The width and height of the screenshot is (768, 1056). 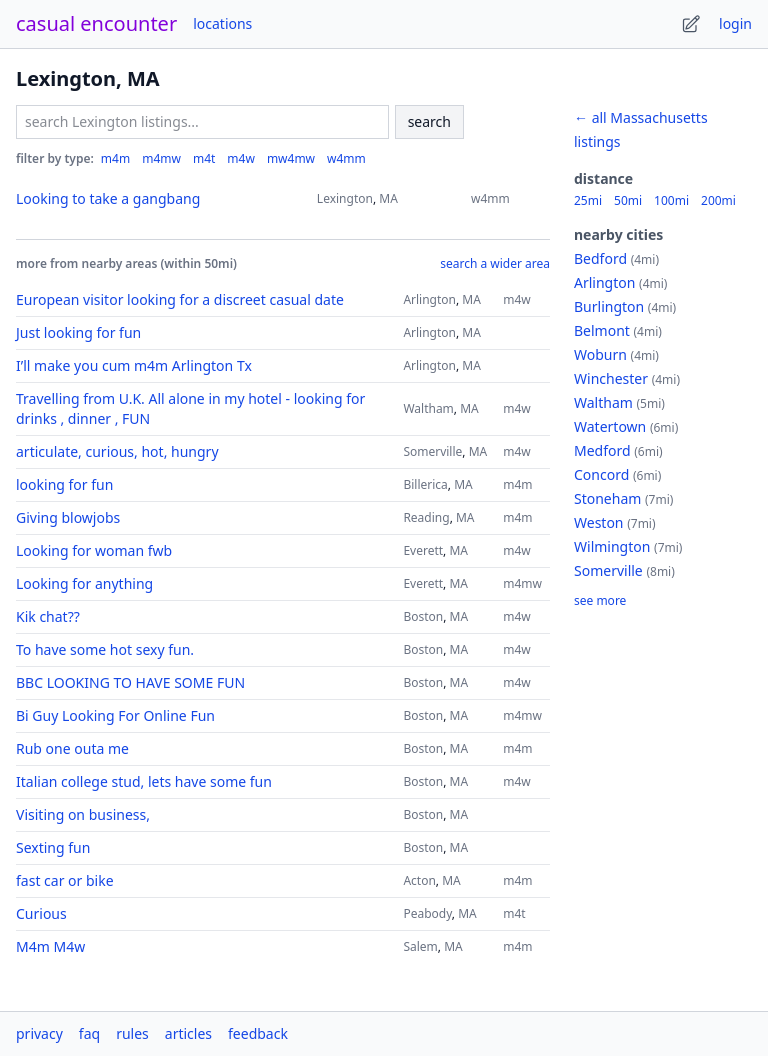 I want to click on Acton, so click(x=419, y=880).